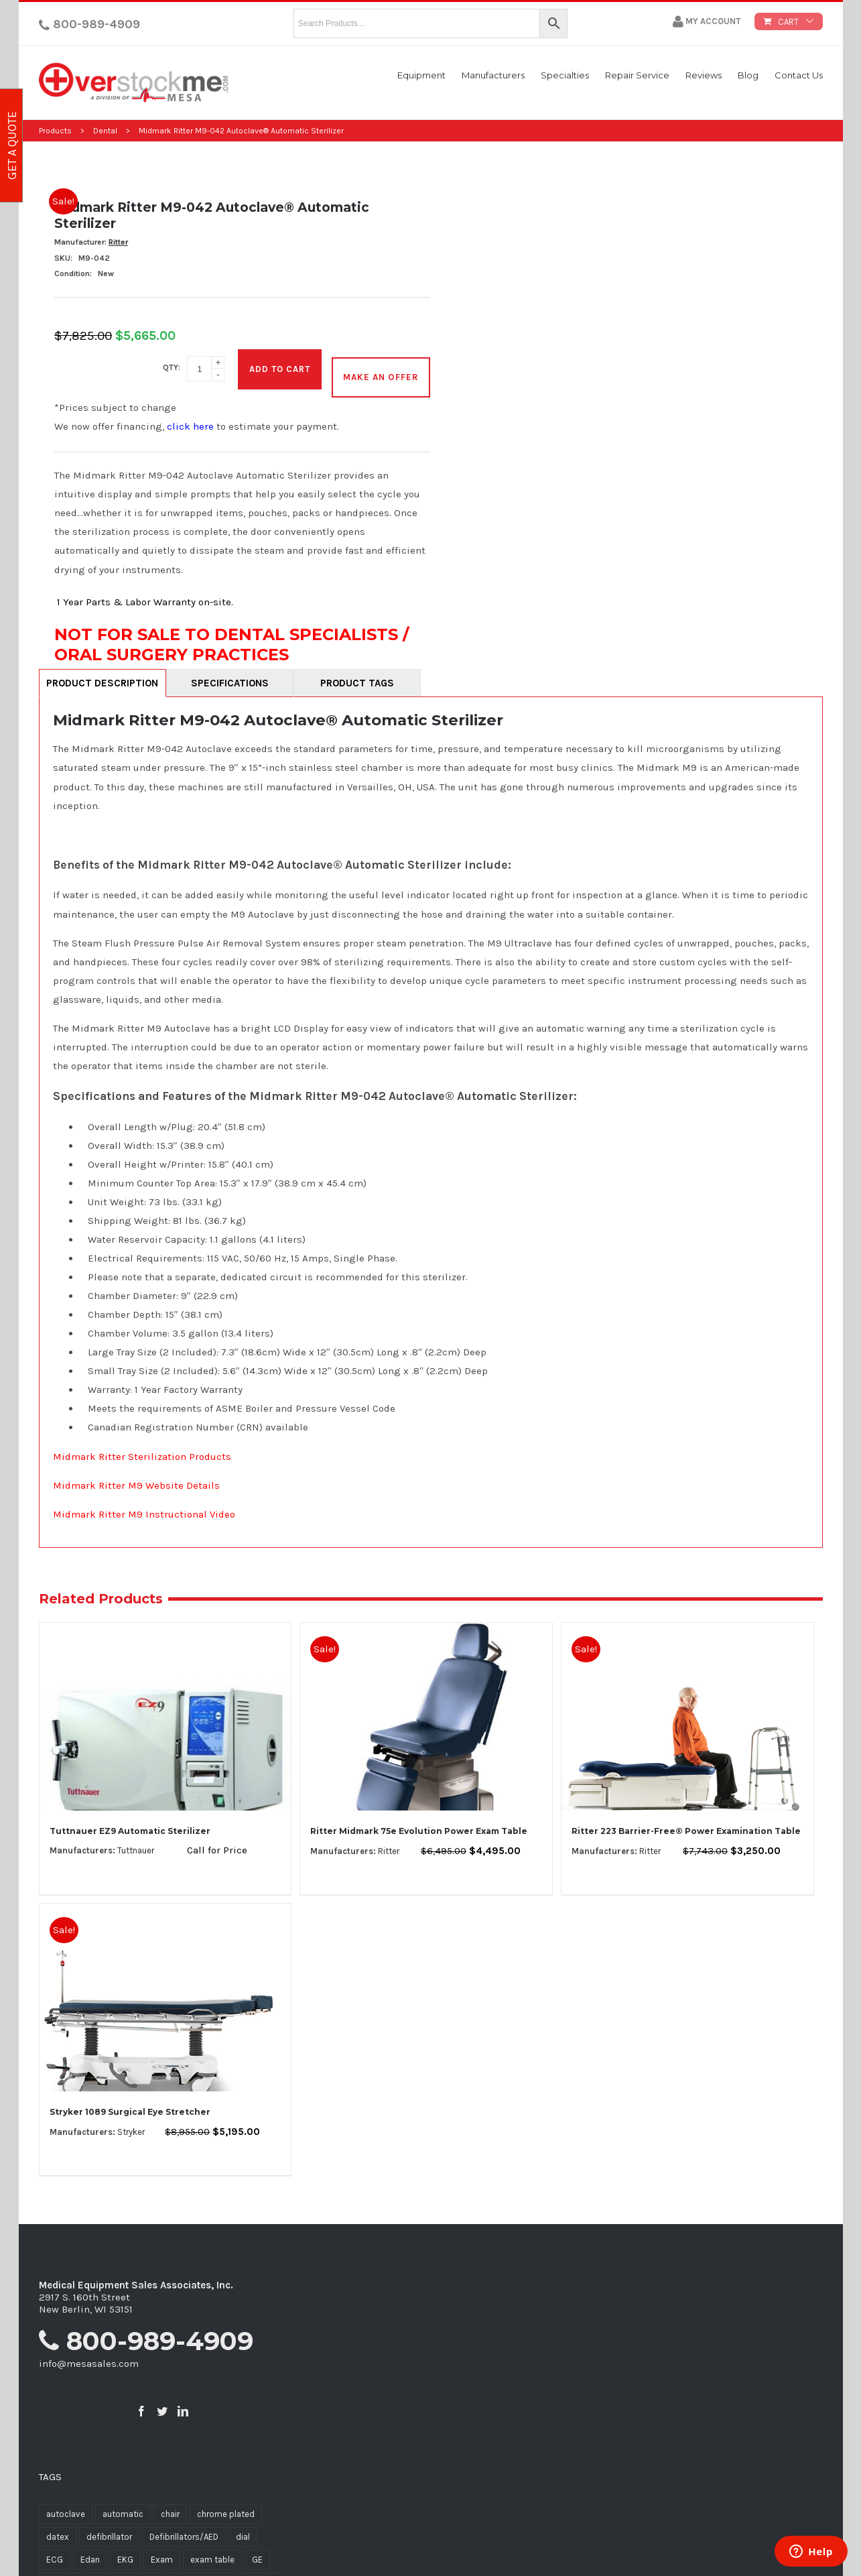 This screenshot has height=2576, width=861. What do you see at coordinates (54, 2550) in the screenshot?
I see `ECG [ECG (10 products)]` at bounding box center [54, 2550].